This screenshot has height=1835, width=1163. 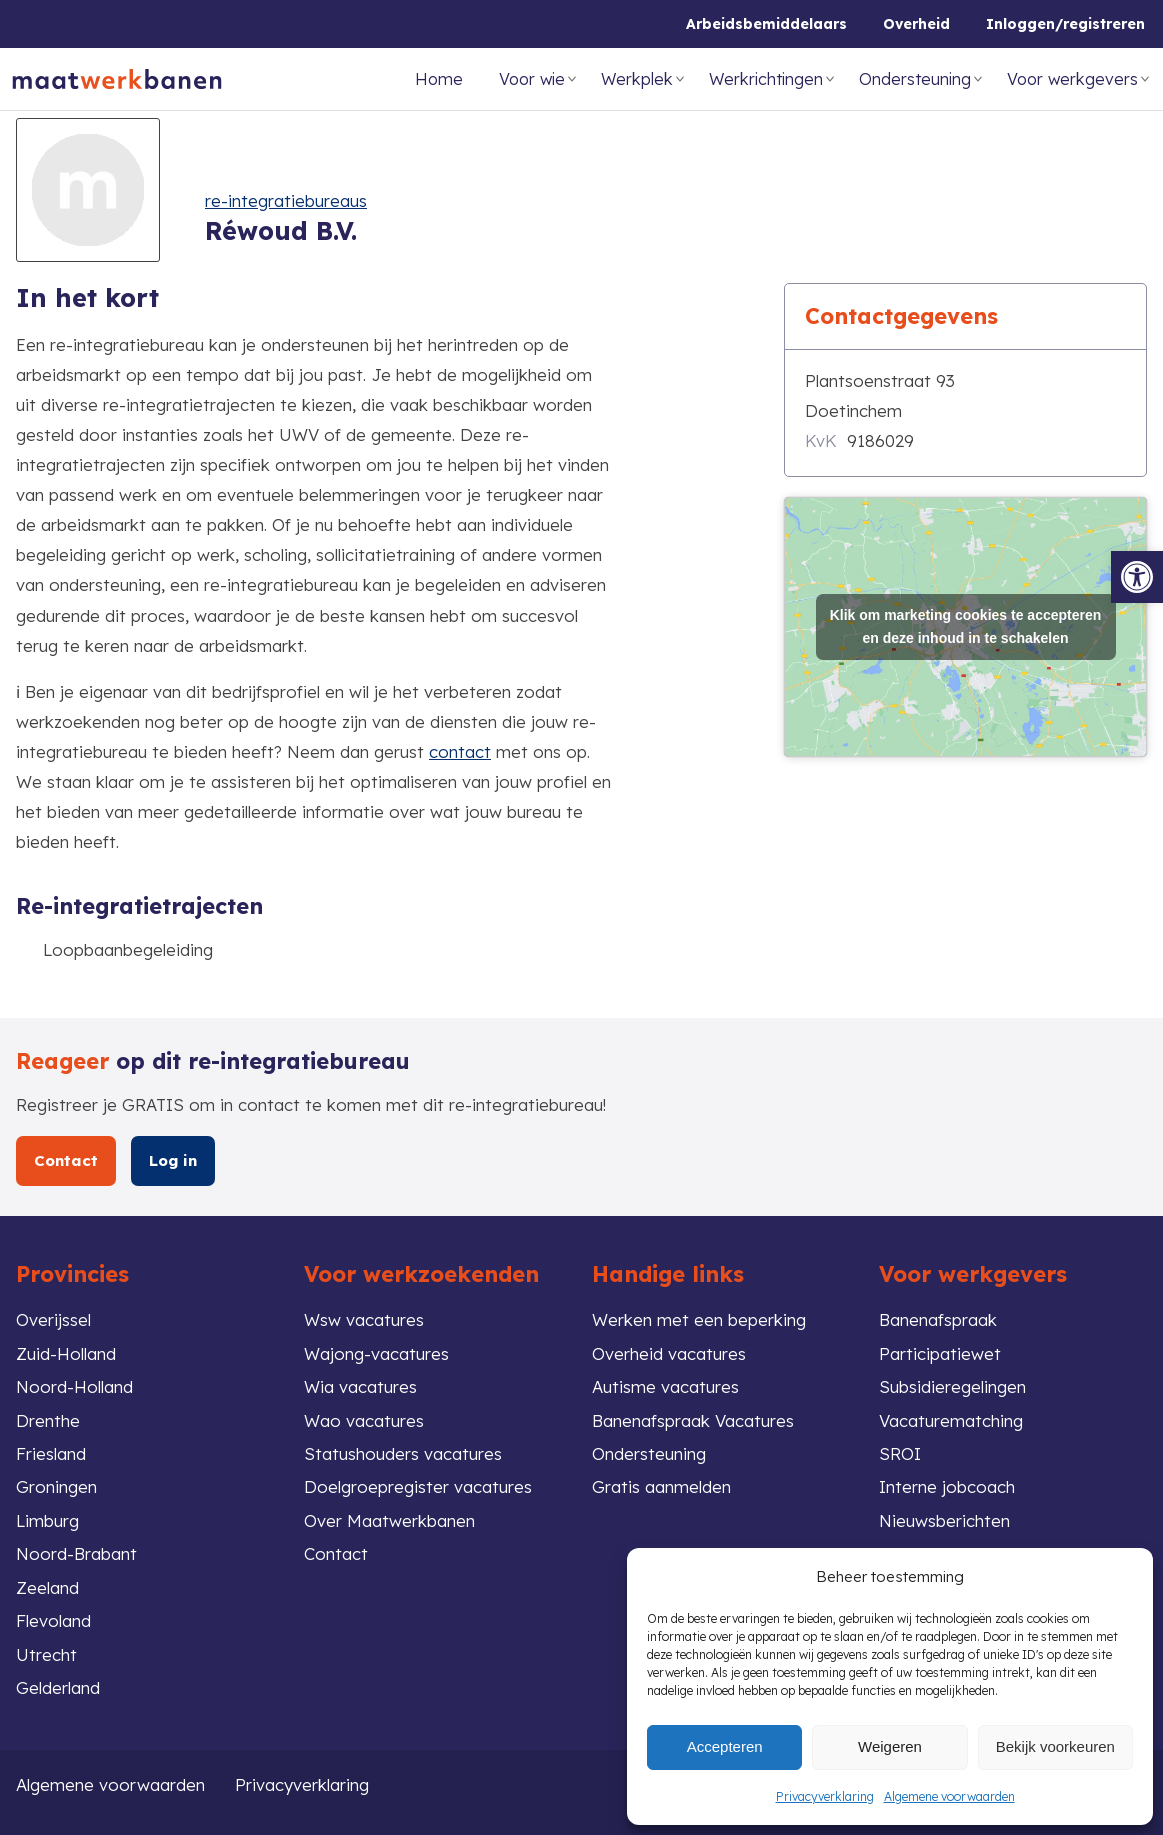 What do you see at coordinates (439, 79) in the screenshot?
I see `Home [link]` at bounding box center [439, 79].